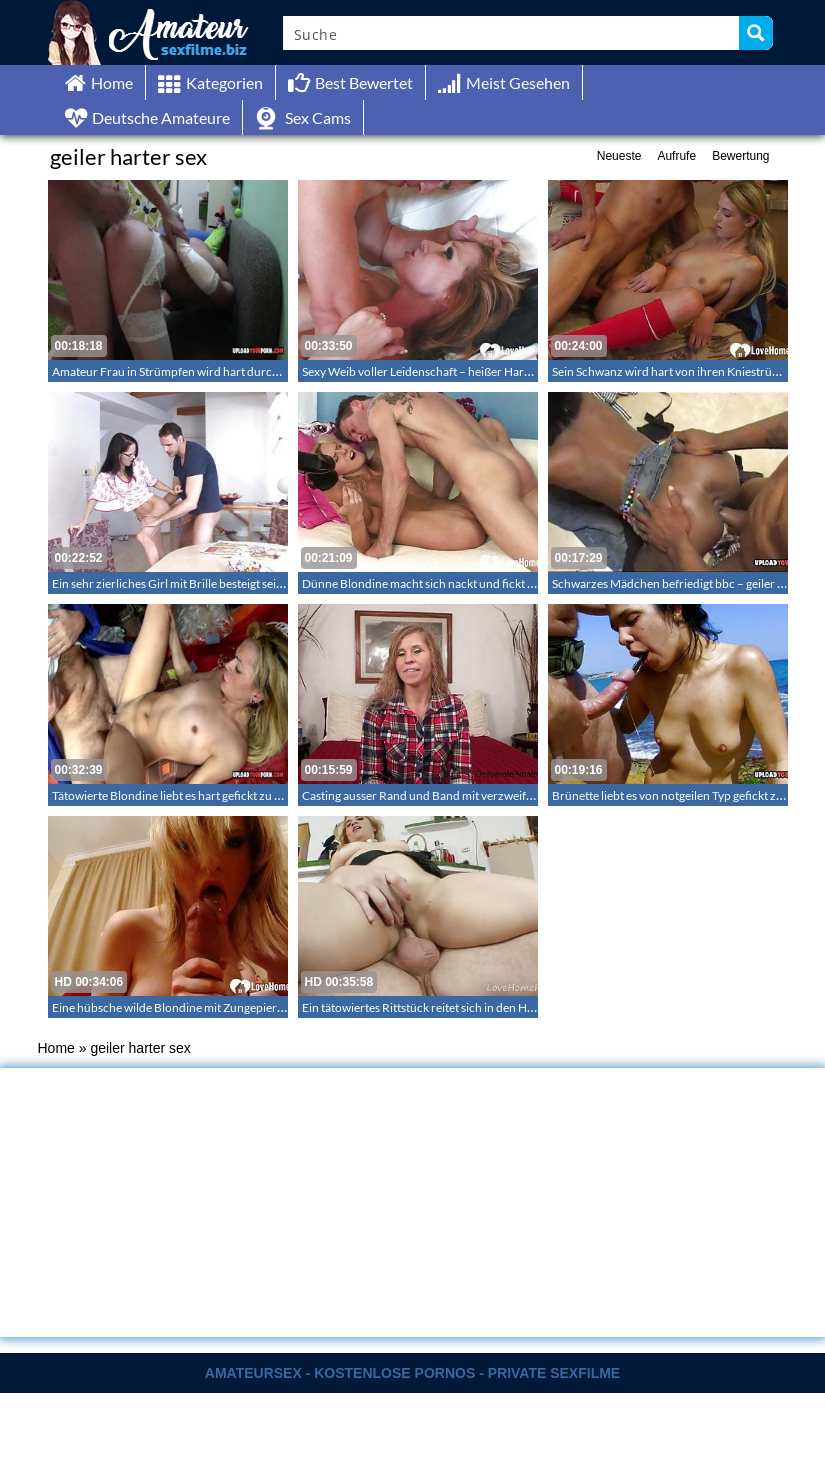  Describe the element at coordinates (430, 1007) in the screenshot. I see `Ein tätowiertes Rittstück reitet sich in den Himmel` at that location.